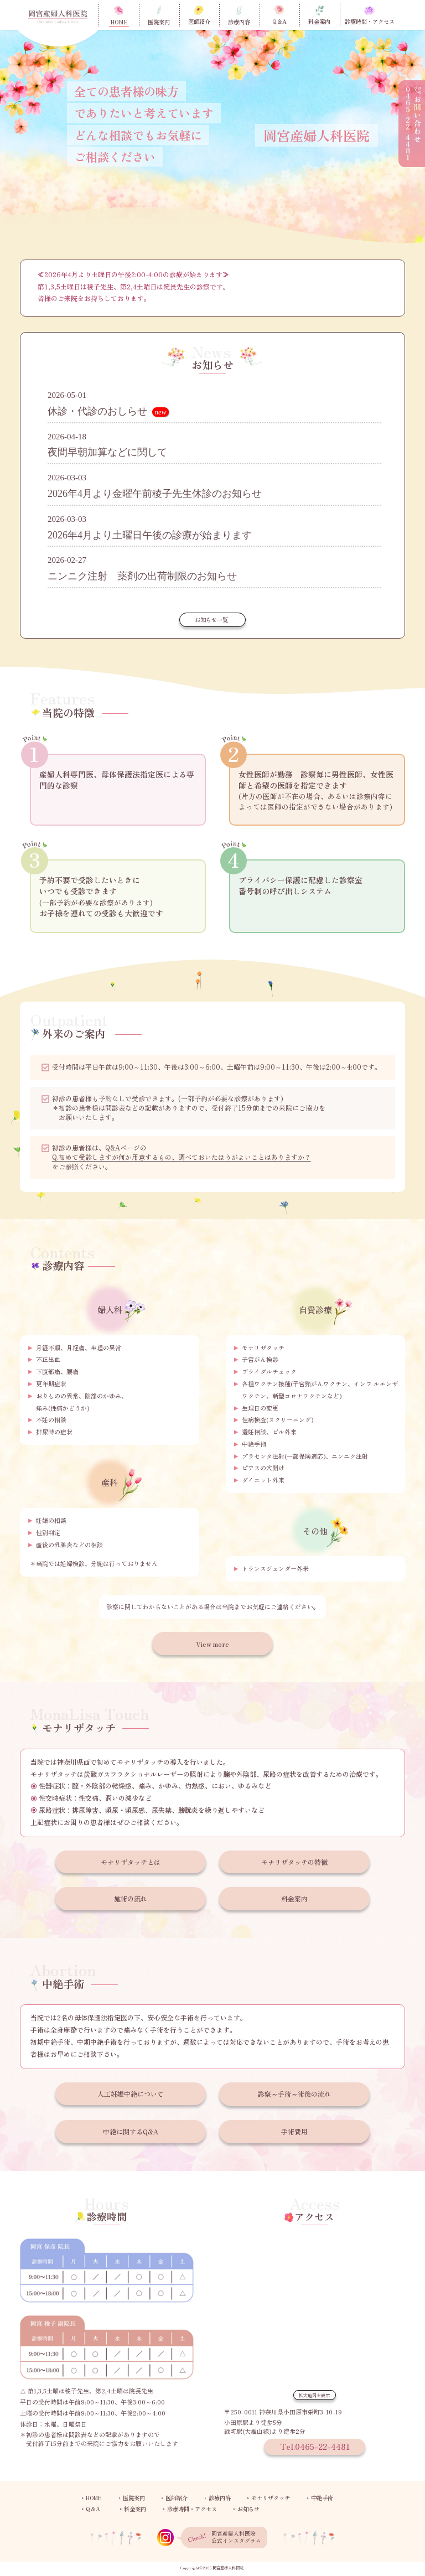 The width and height of the screenshot is (425, 2576). What do you see at coordinates (81, 1401) in the screenshot?
I see `おりものの異常、陰部のかゆみ、痛み(性病かどうか)` at bounding box center [81, 1401].